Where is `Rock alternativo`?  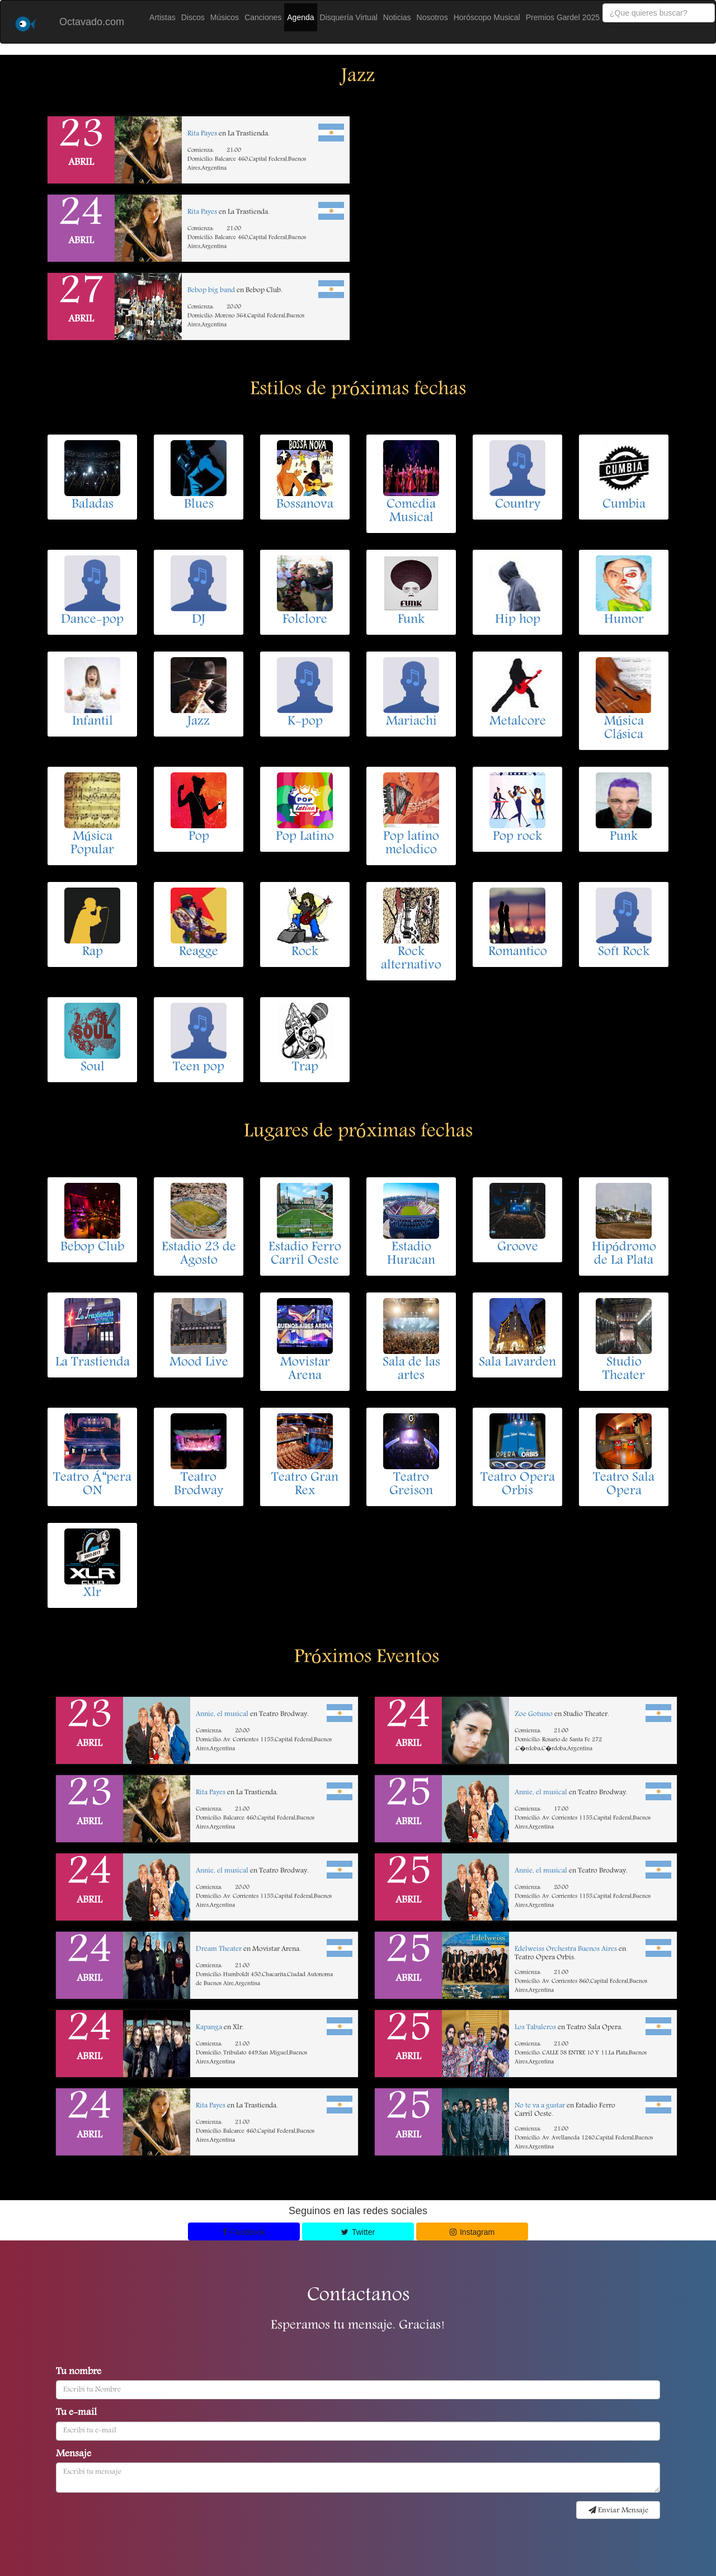 Rock alternativo is located at coordinates (411, 959).